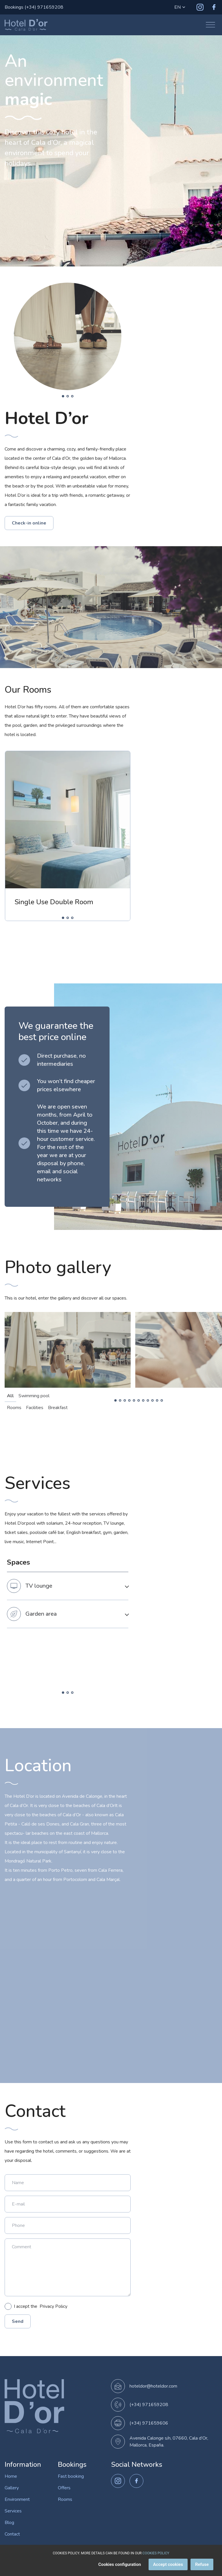 The image size is (222, 2576). I want to click on Gallery, so click(12, 2488).